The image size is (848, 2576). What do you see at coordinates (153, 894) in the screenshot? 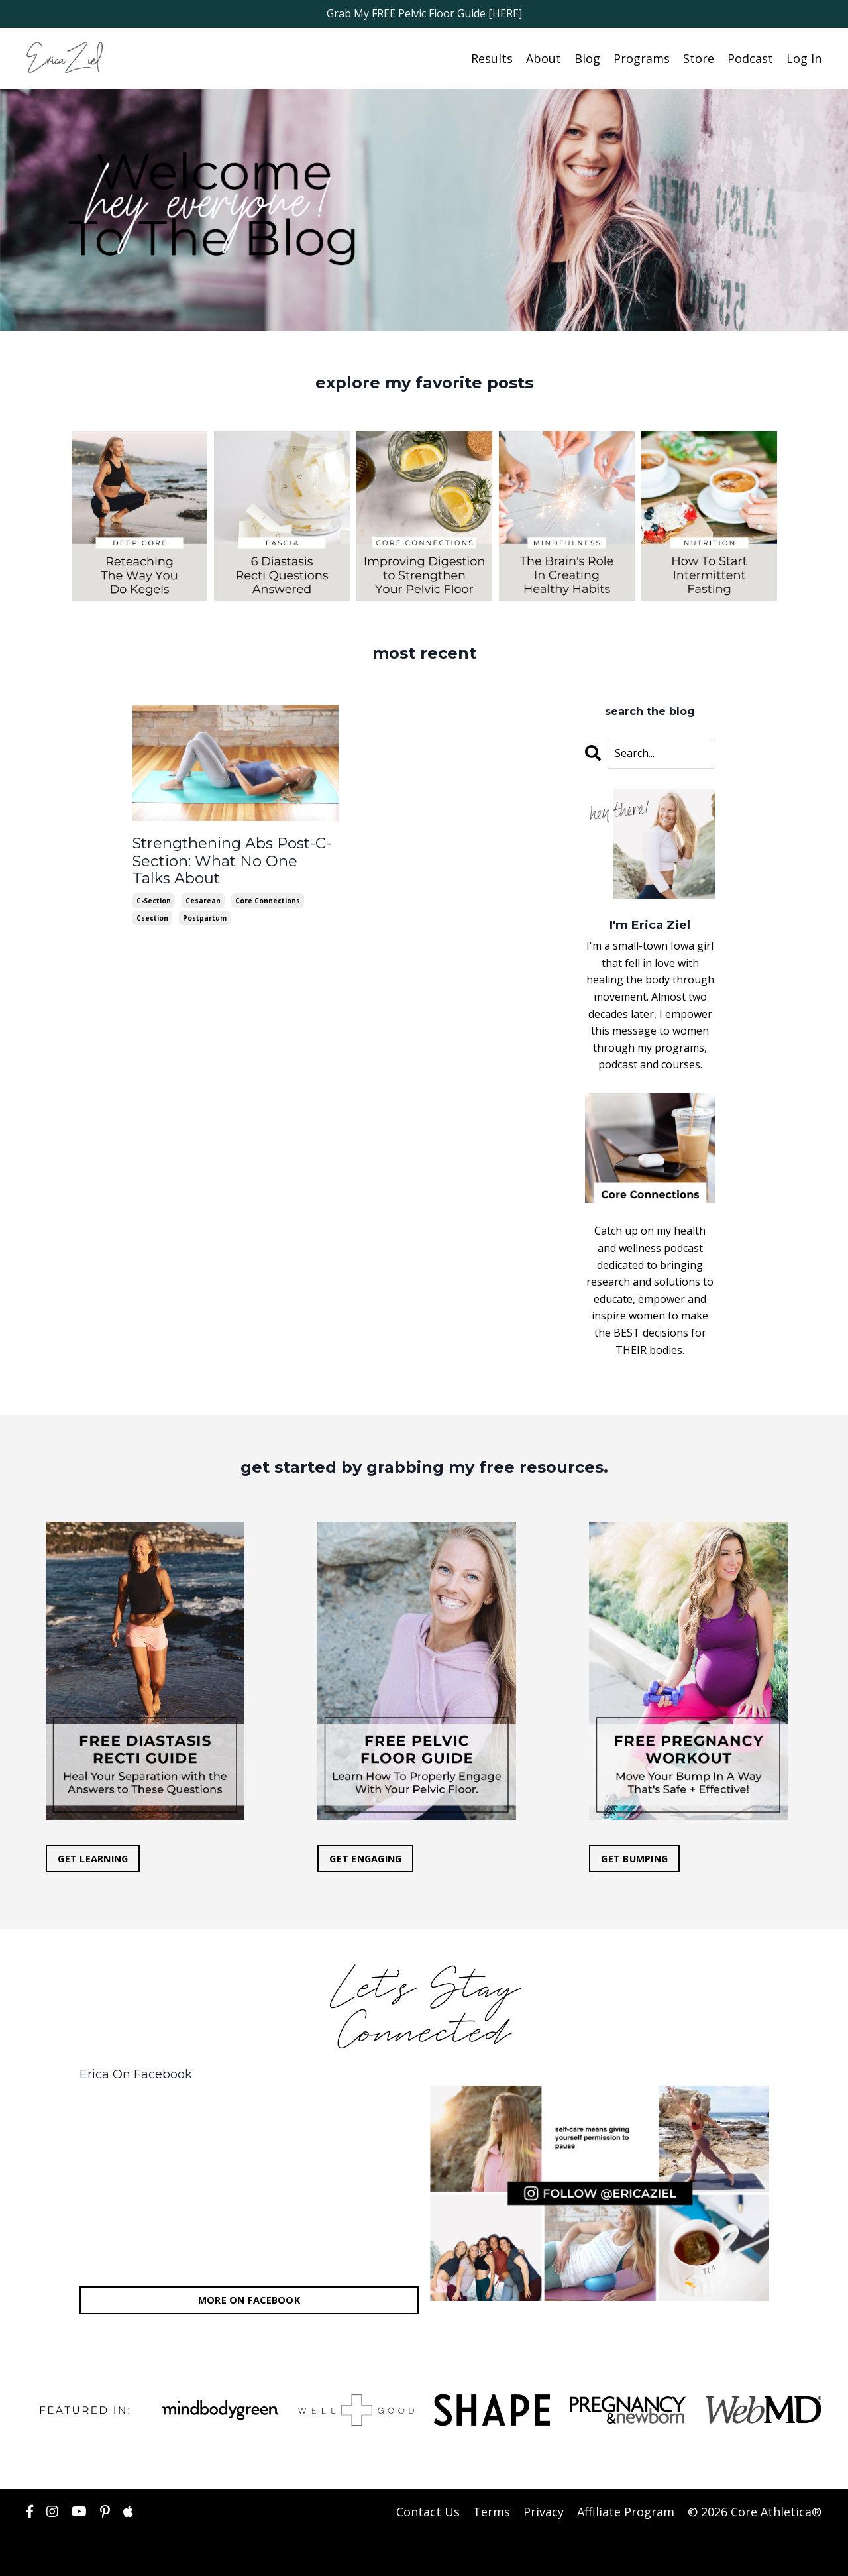
I see `c-section` at bounding box center [153, 894].